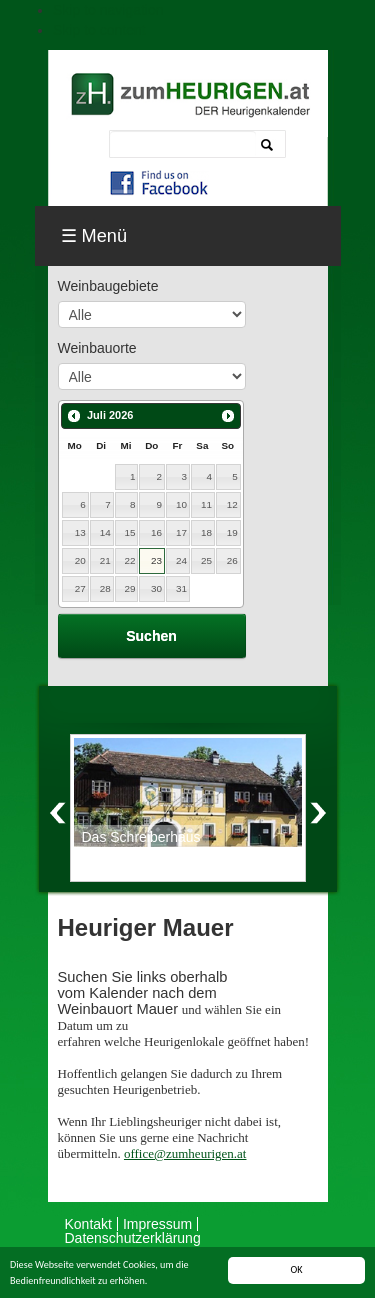  What do you see at coordinates (206, 504) in the screenshot?
I see `11` at bounding box center [206, 504].